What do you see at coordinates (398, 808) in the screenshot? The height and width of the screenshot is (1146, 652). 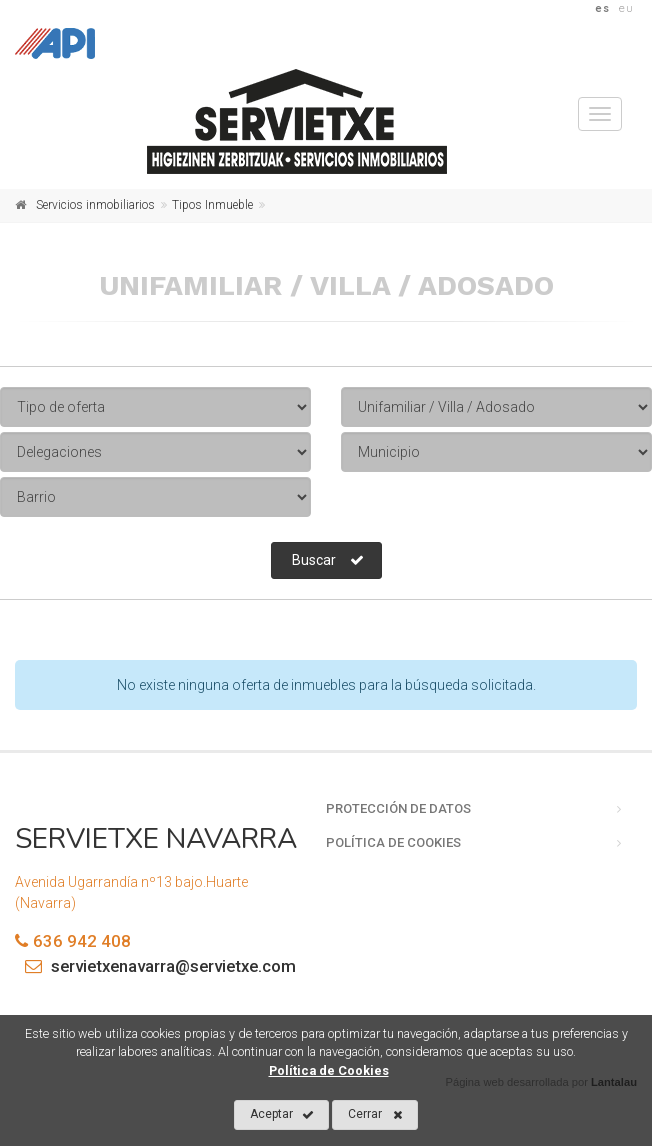 I see `Protección de datos` at bounding box center [398, 808].